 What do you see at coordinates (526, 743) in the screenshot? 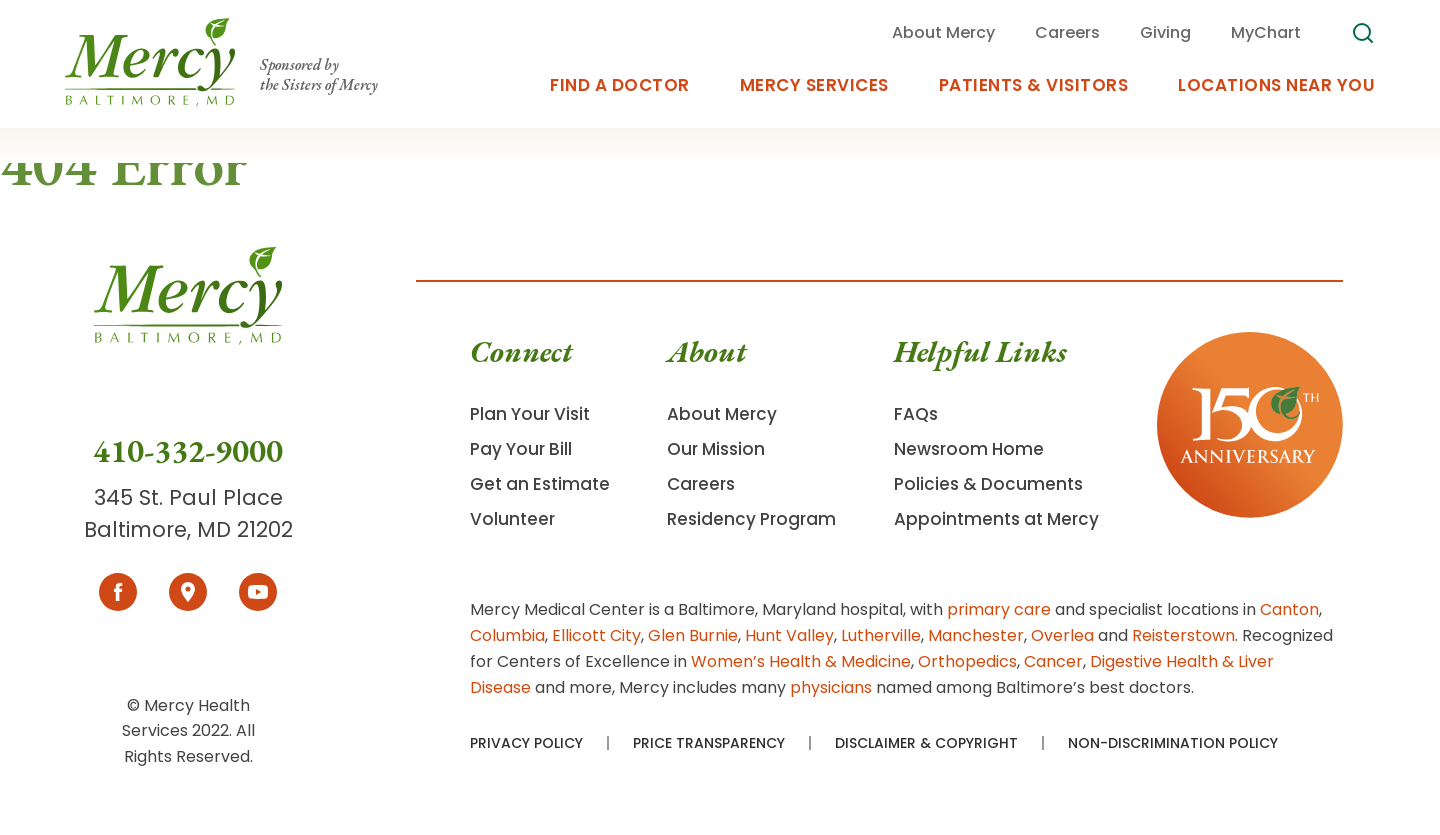
I see `Privacy Policy` at bounding box center [526, 743].